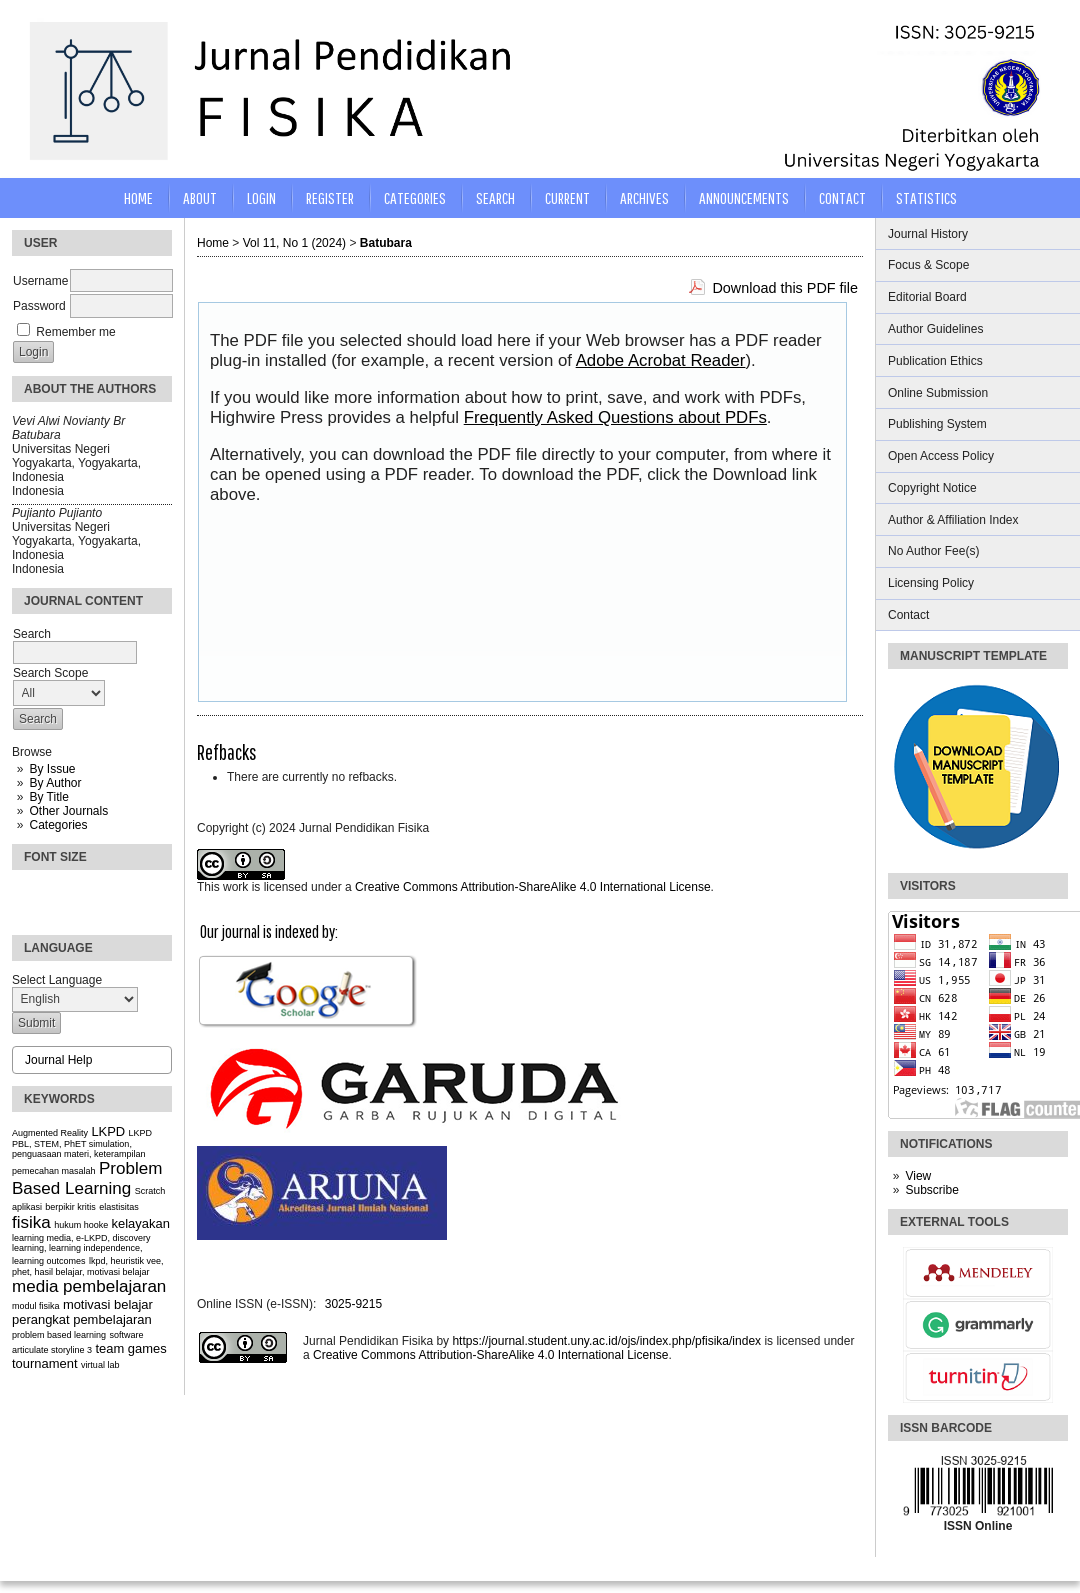  What do you see at coordinates (495, 197) in the screenshot?
I see `Search` at bounding box center [495, 197].